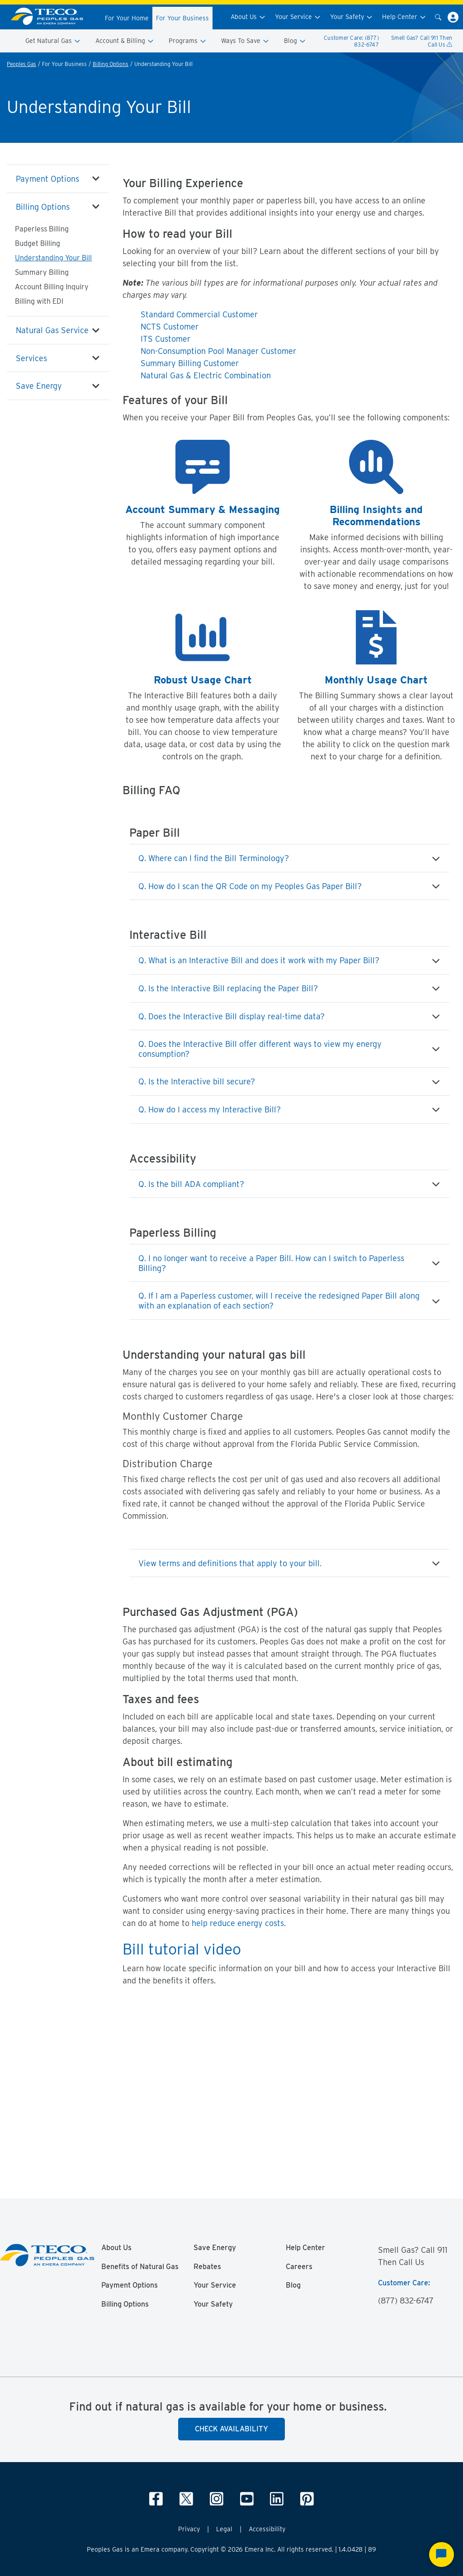 The height and width of the screenshot is (2576, 463). Describe the element at coordinates (441, 2554) in the screenshot. I see `[Start Chat]` at that location.